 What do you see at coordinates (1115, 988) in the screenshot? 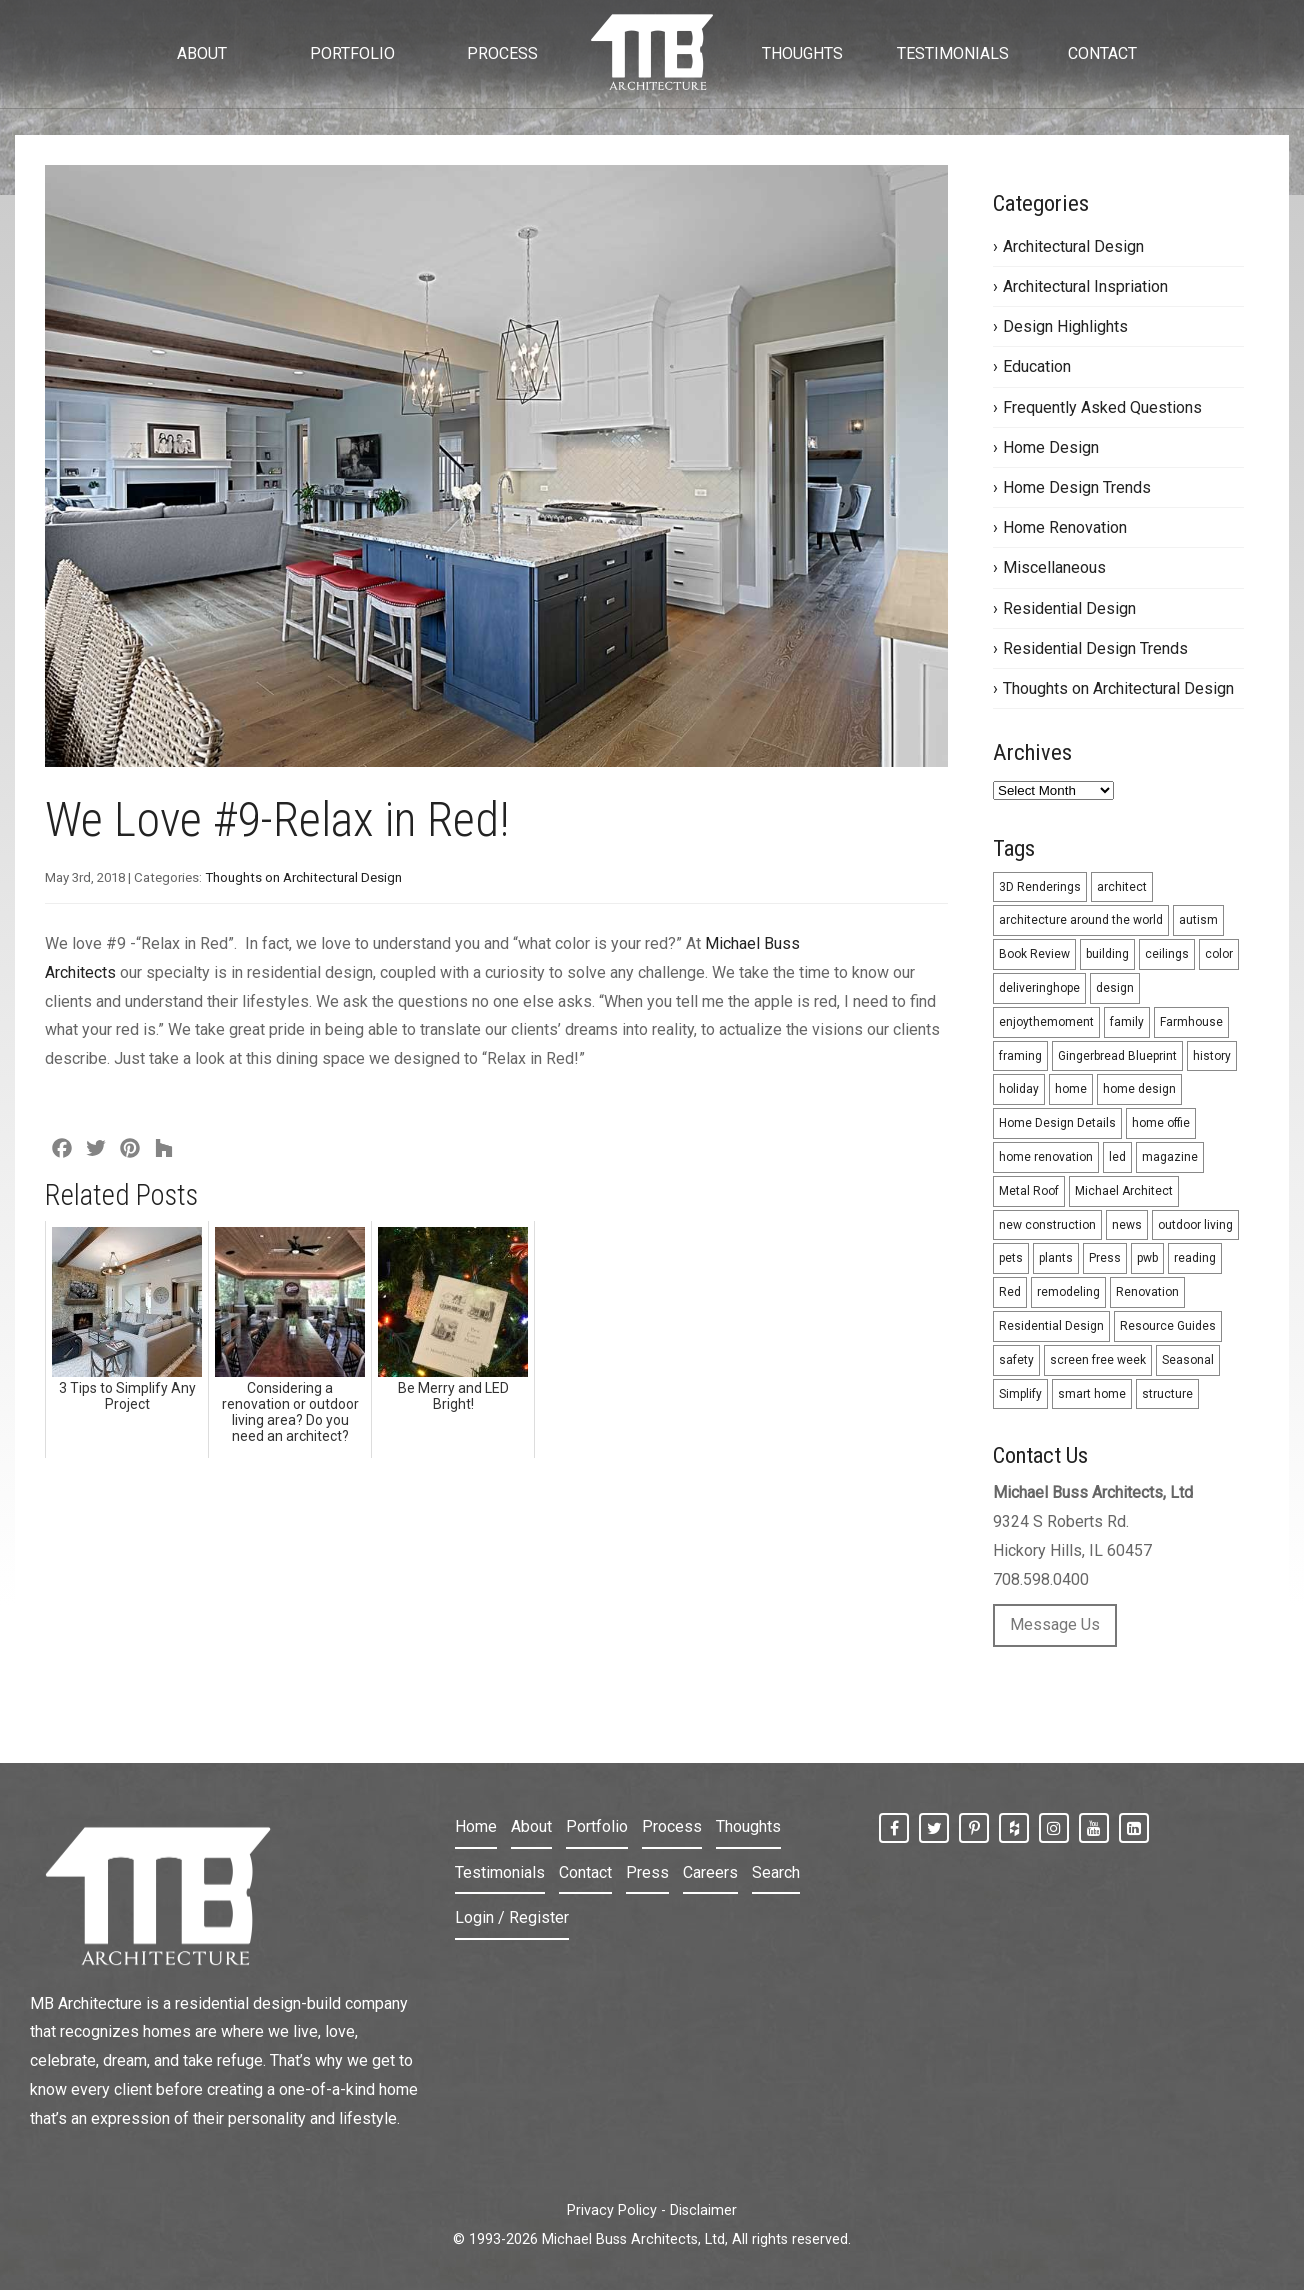
I see `design [design (26 items)]` at bounding box center [1115, 988].